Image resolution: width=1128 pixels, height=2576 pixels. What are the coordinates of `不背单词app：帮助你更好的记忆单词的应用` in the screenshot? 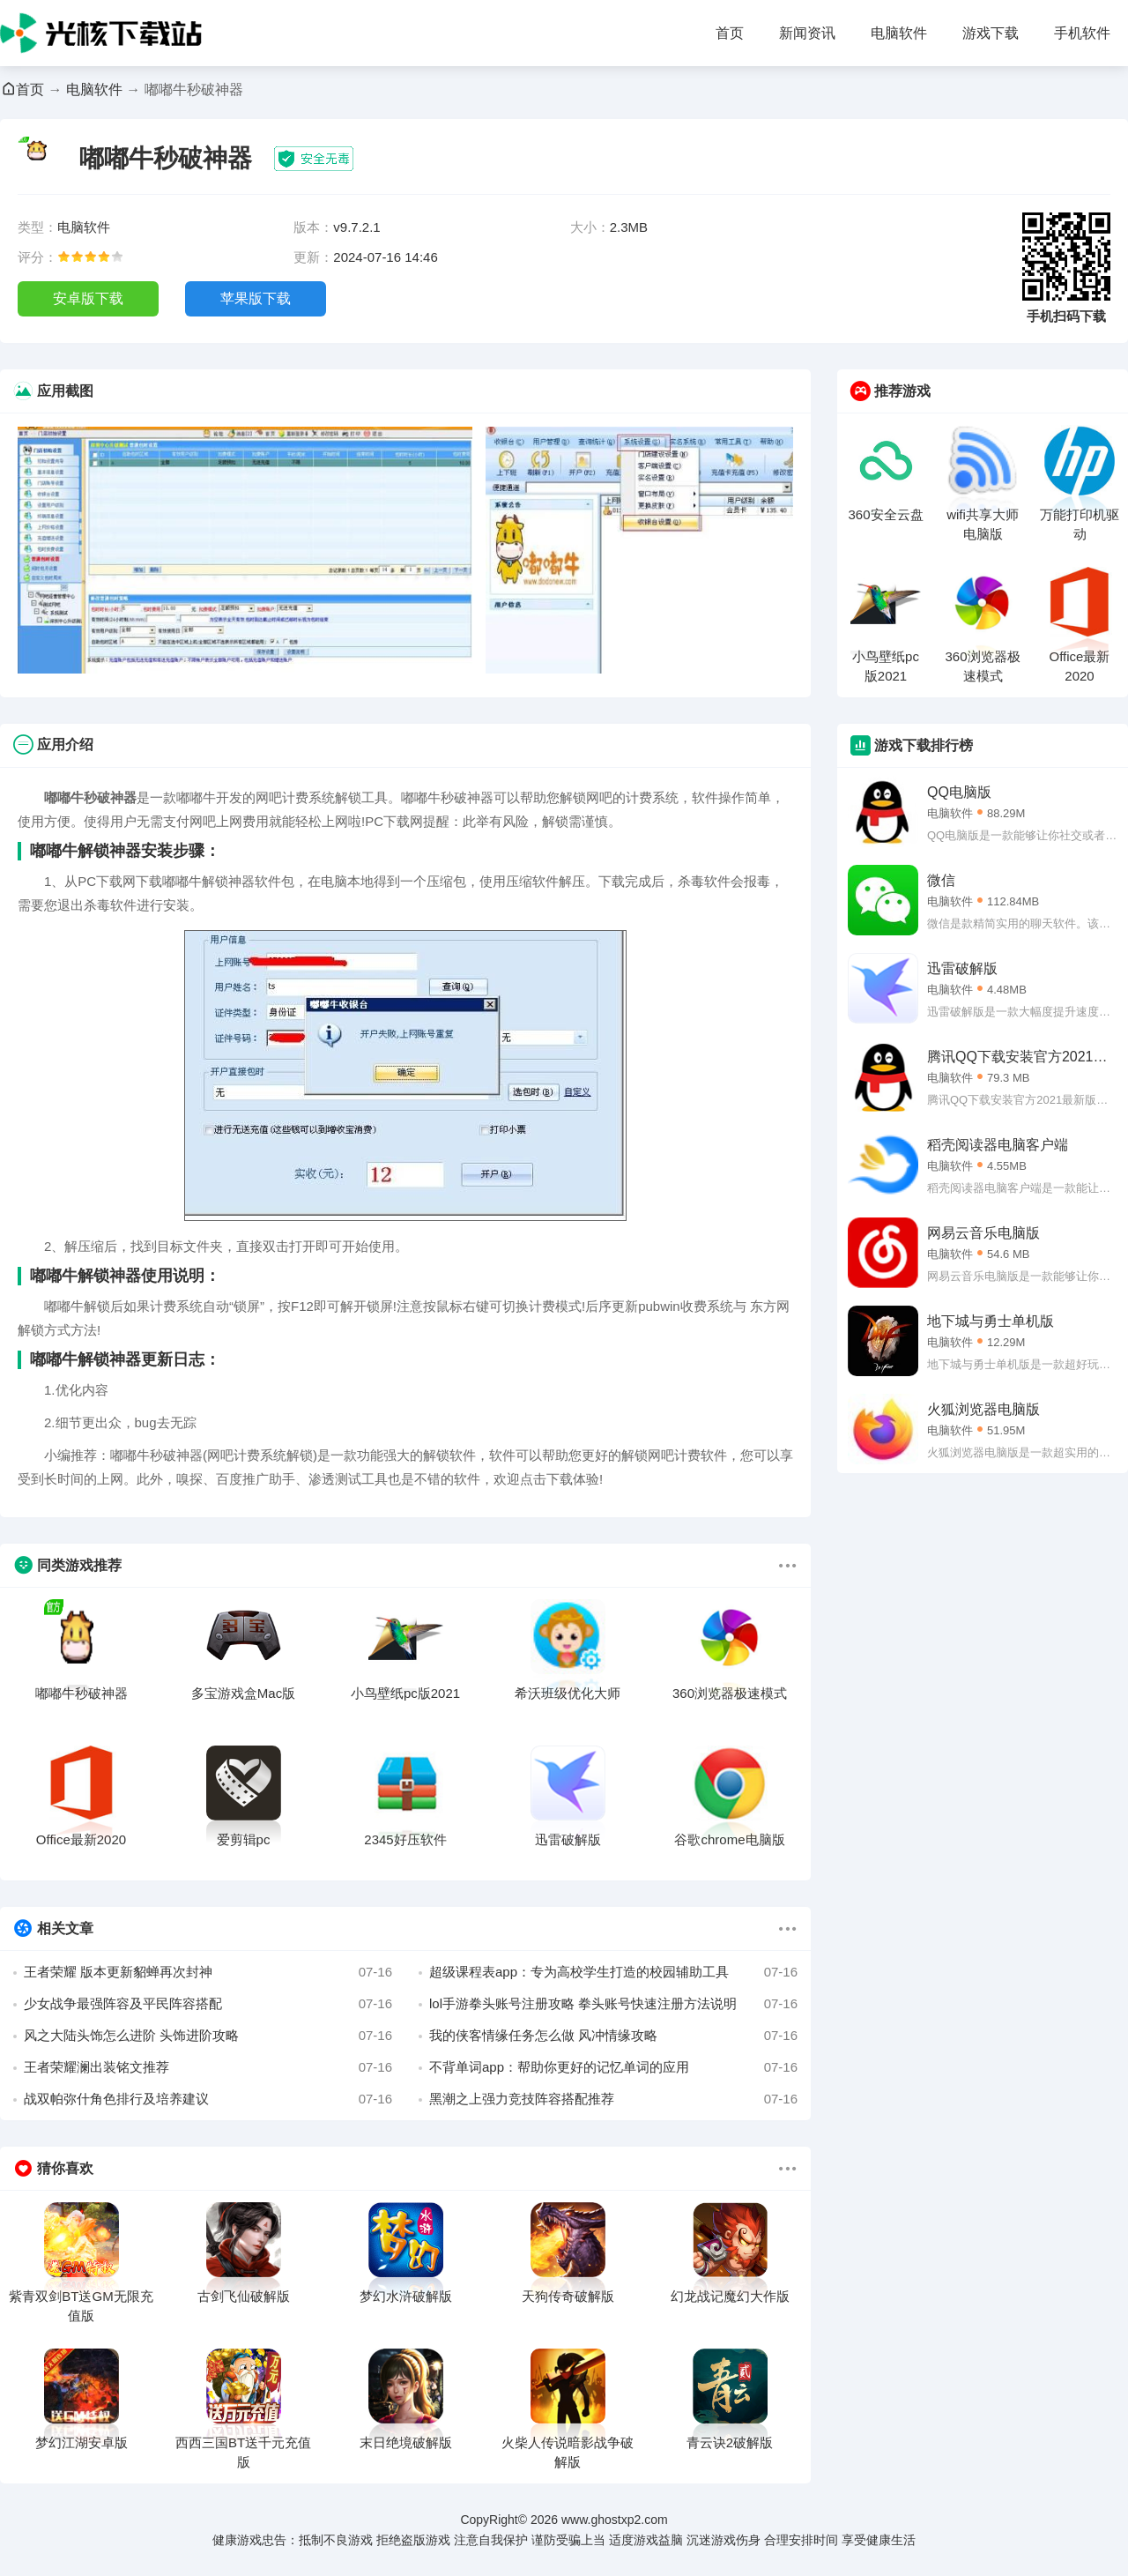 It's located at (613, 2067).